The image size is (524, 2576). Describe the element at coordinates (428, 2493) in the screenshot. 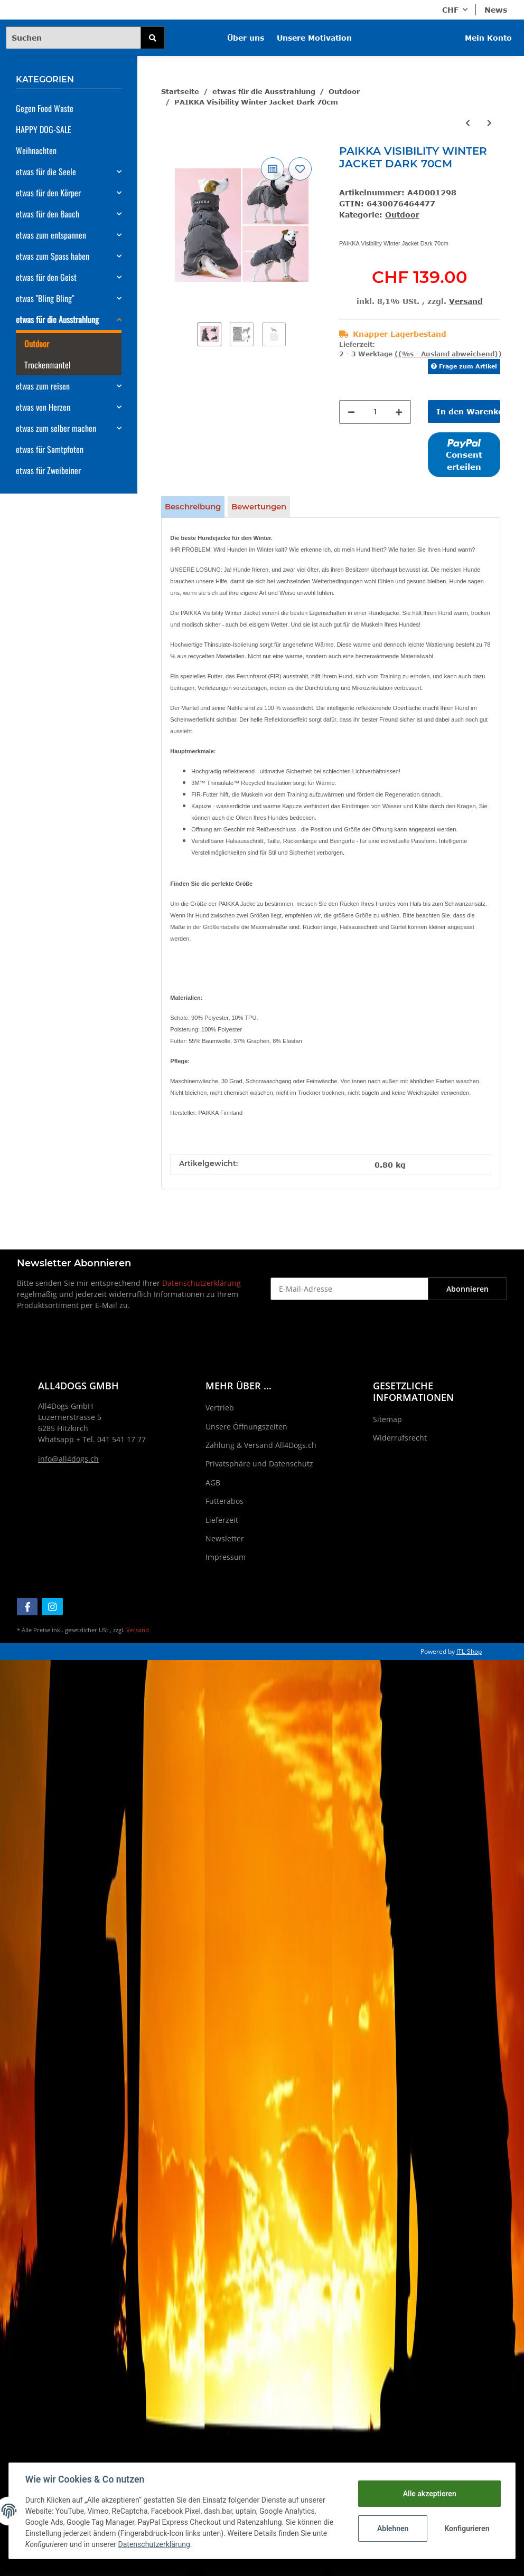

I see `Alle akzeptieren` at that location.